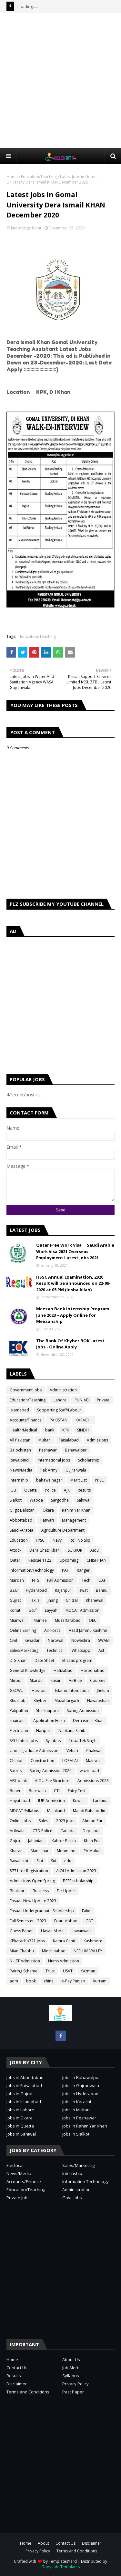 Image resolution: width=121 pixels, height=2576 pixels. Describe the element at coordinates (47, 1520) in the screenshot. I see `Patwari` at that location.